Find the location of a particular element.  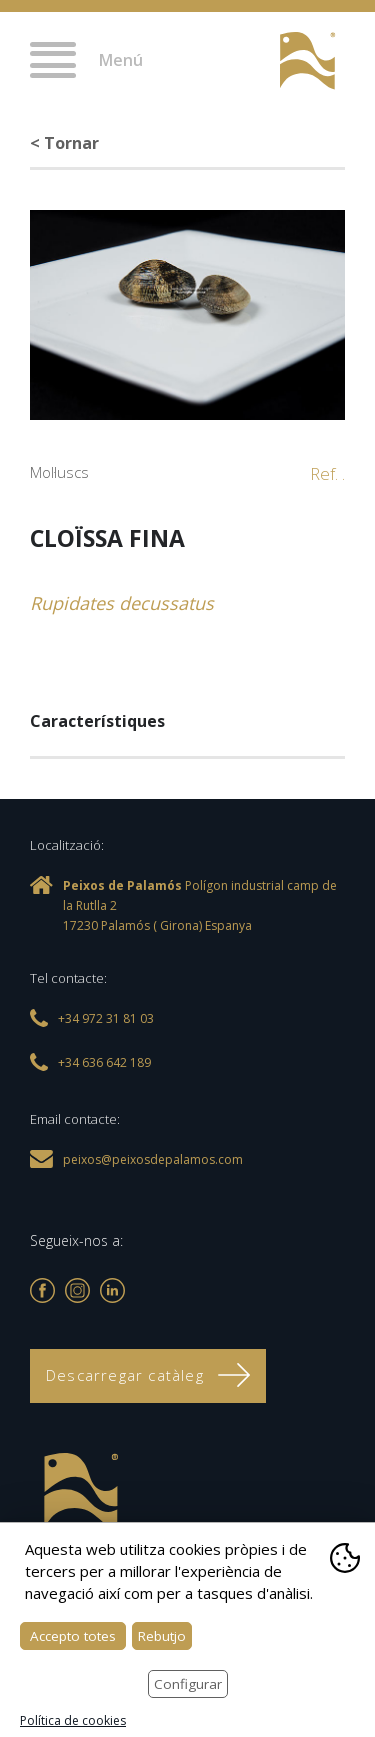

peixos@peixosdepalamos.com is located at coordinates (153, 1159).